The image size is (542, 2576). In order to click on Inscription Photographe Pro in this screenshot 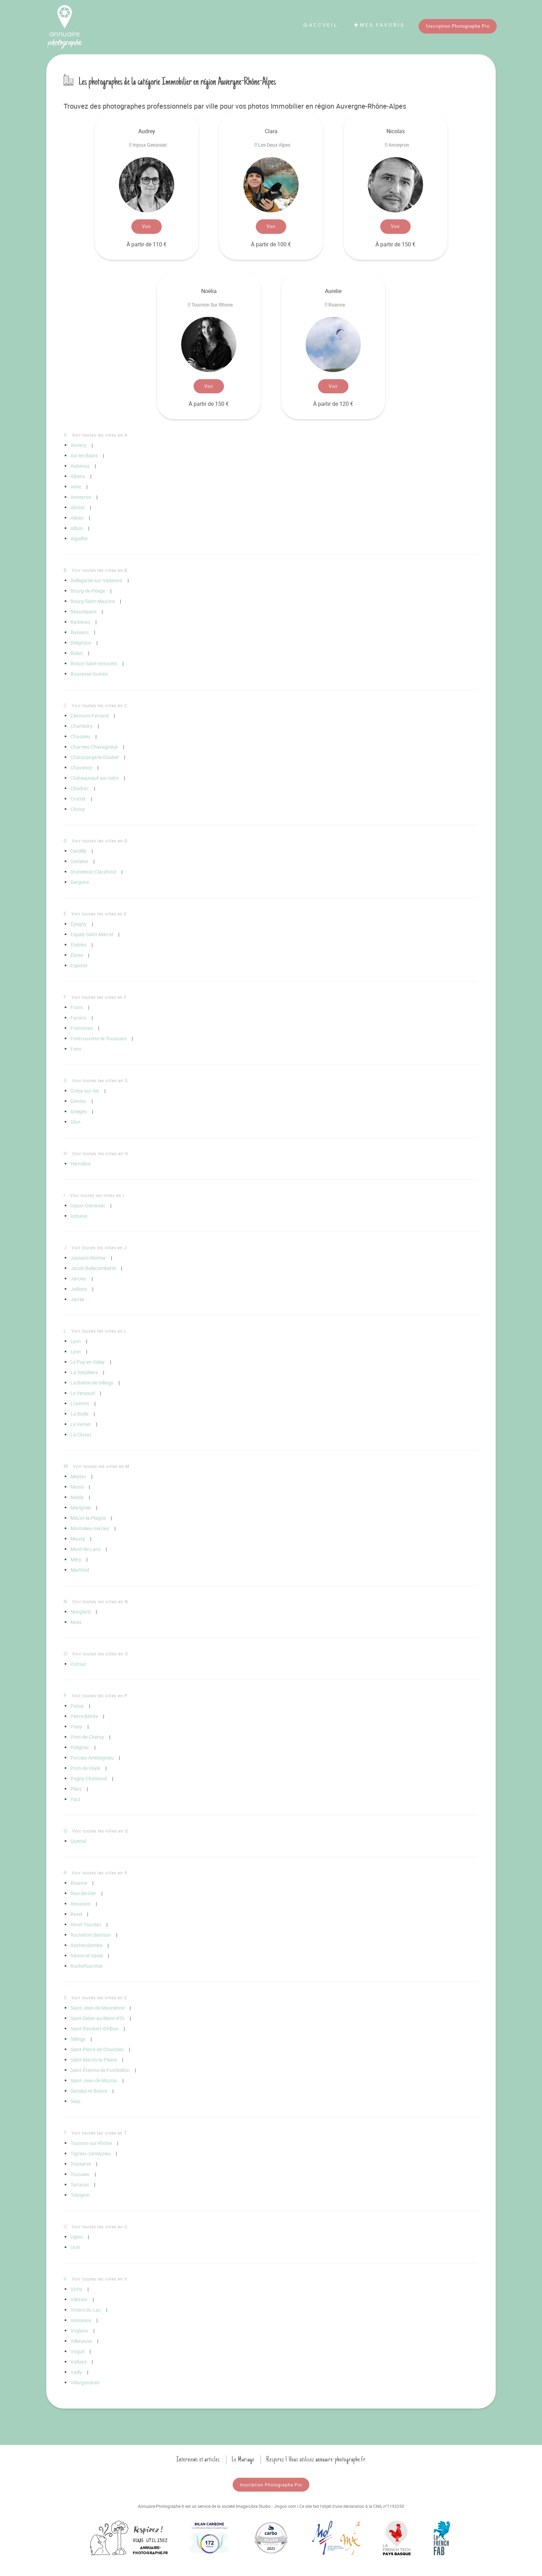, I will do `click(457, 26)`.